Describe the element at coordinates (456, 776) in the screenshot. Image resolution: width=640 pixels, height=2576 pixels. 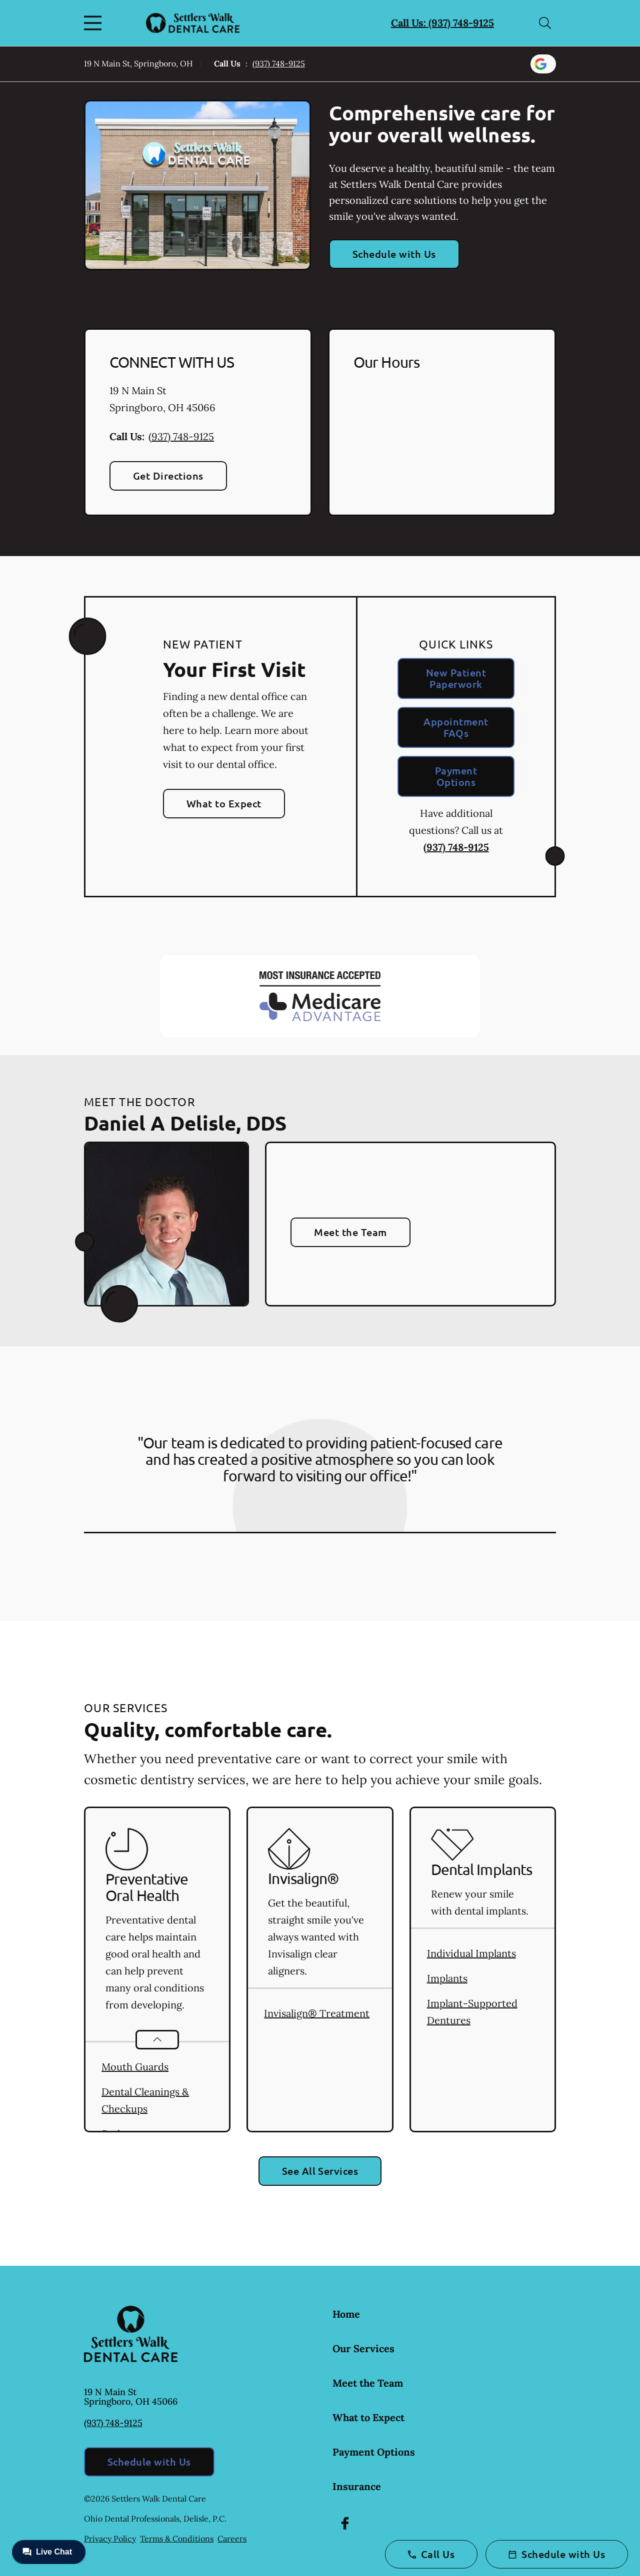
I see `Payment Options` at that location.